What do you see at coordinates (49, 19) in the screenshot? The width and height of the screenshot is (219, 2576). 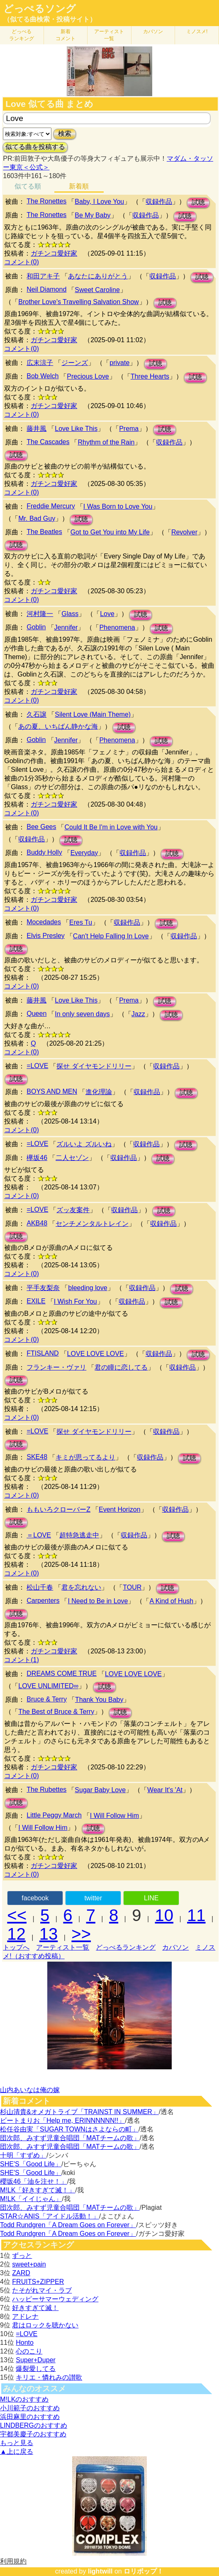 I see `（似てる曲検索・投稿サイト）` at bounding box center [49, 19].